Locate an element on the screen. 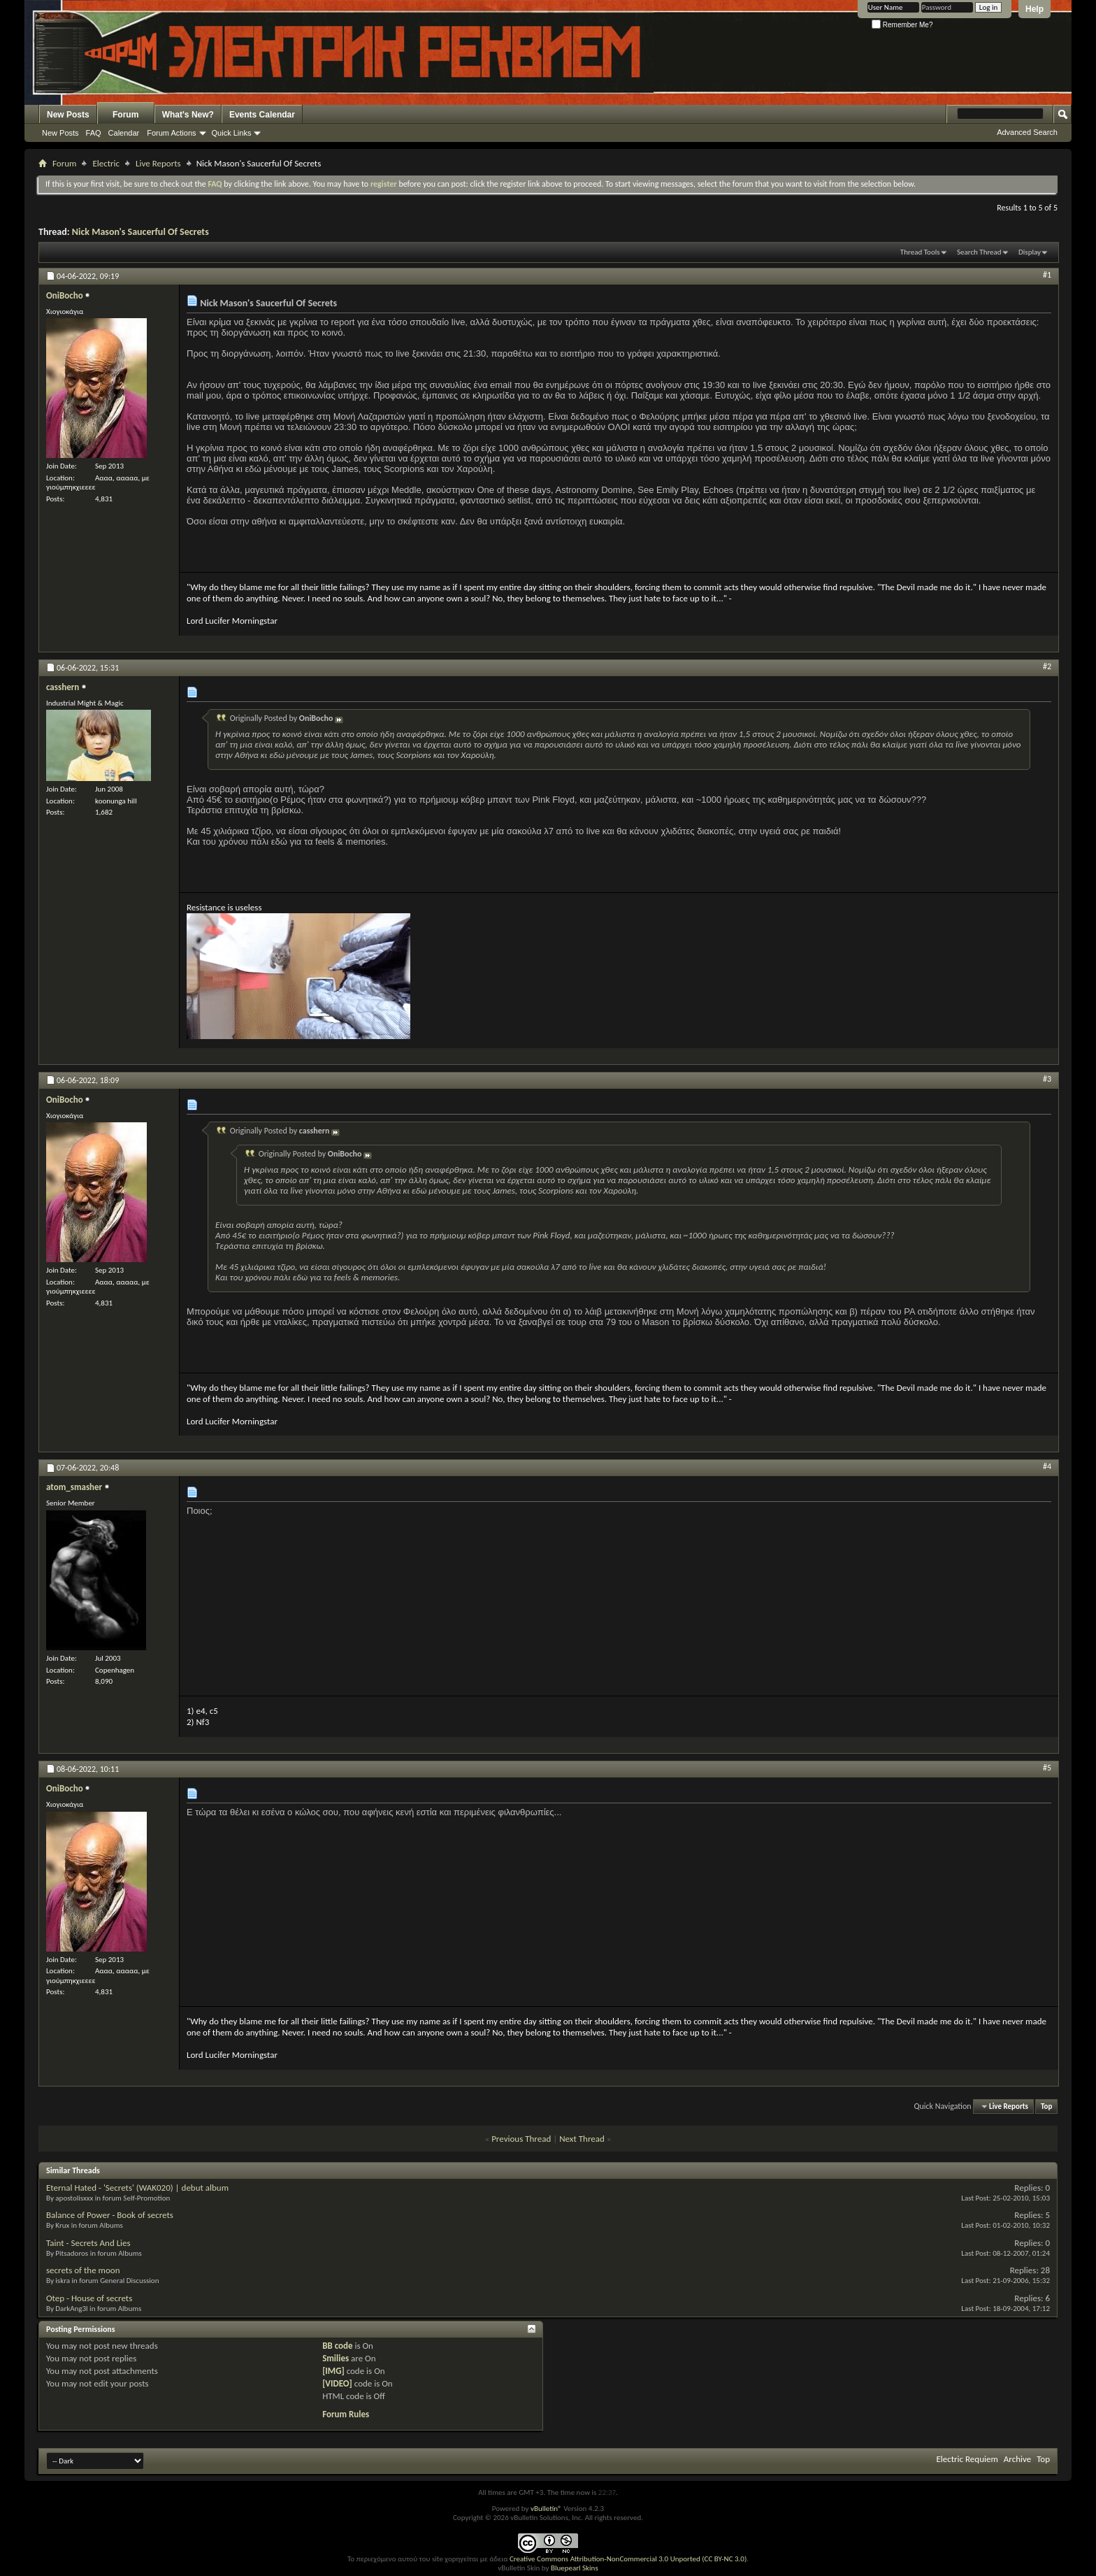 This screenshot has width=1096, height=2576. BB code is located at coordinates (337, 2345).